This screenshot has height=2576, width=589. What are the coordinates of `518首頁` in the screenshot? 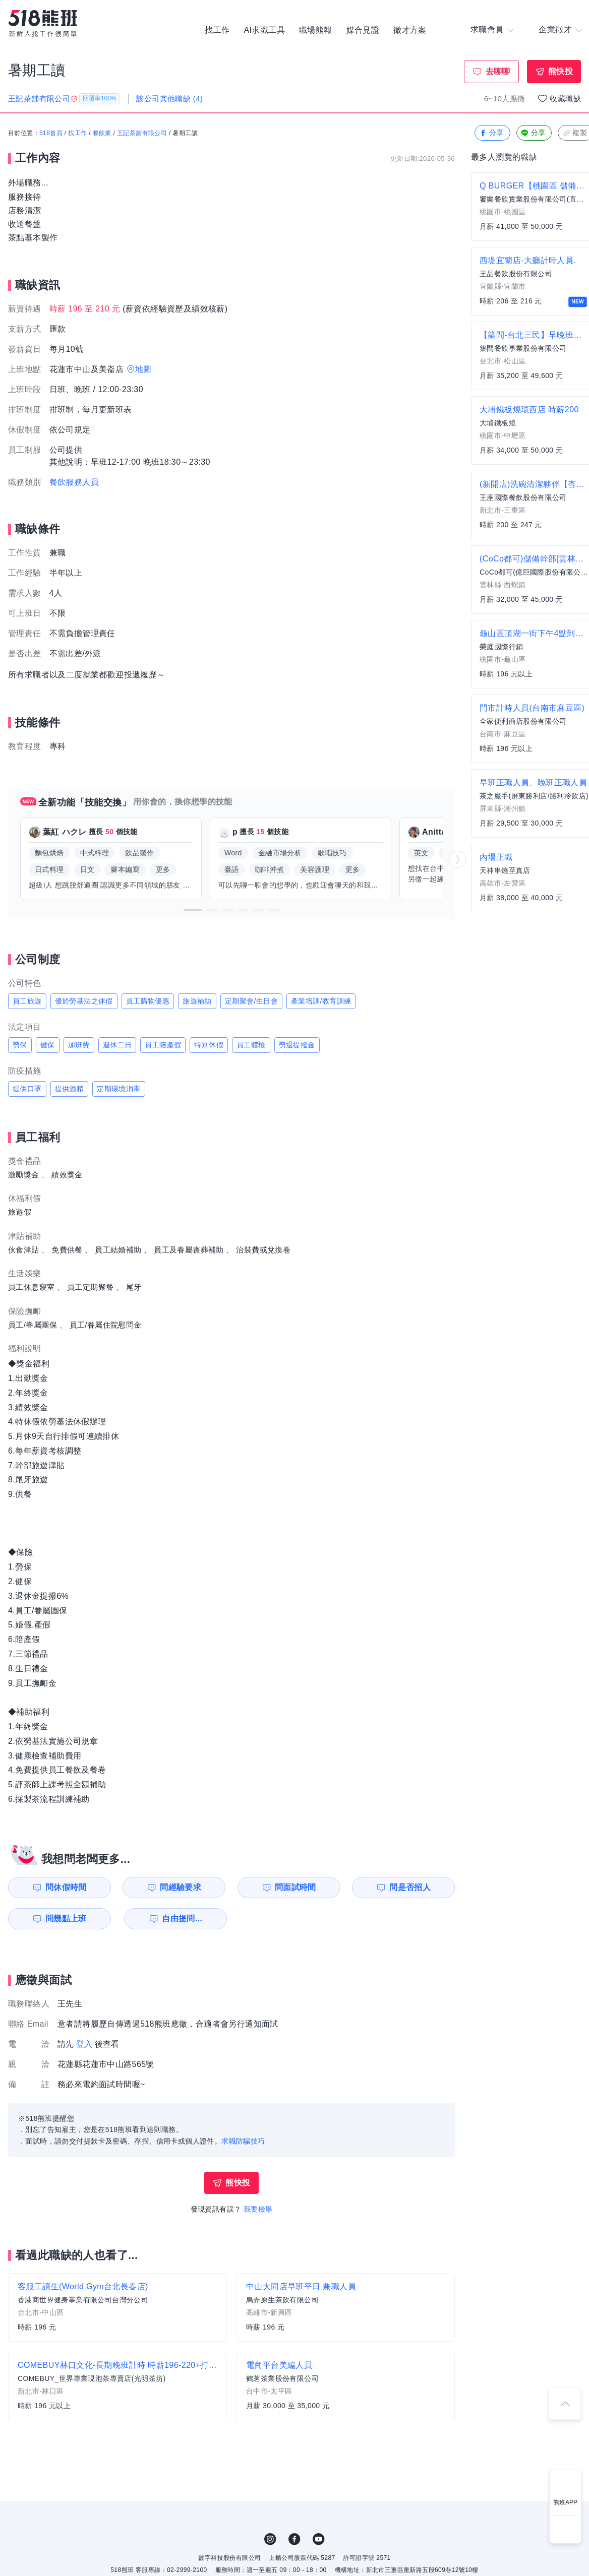 It's located at (51, 133).